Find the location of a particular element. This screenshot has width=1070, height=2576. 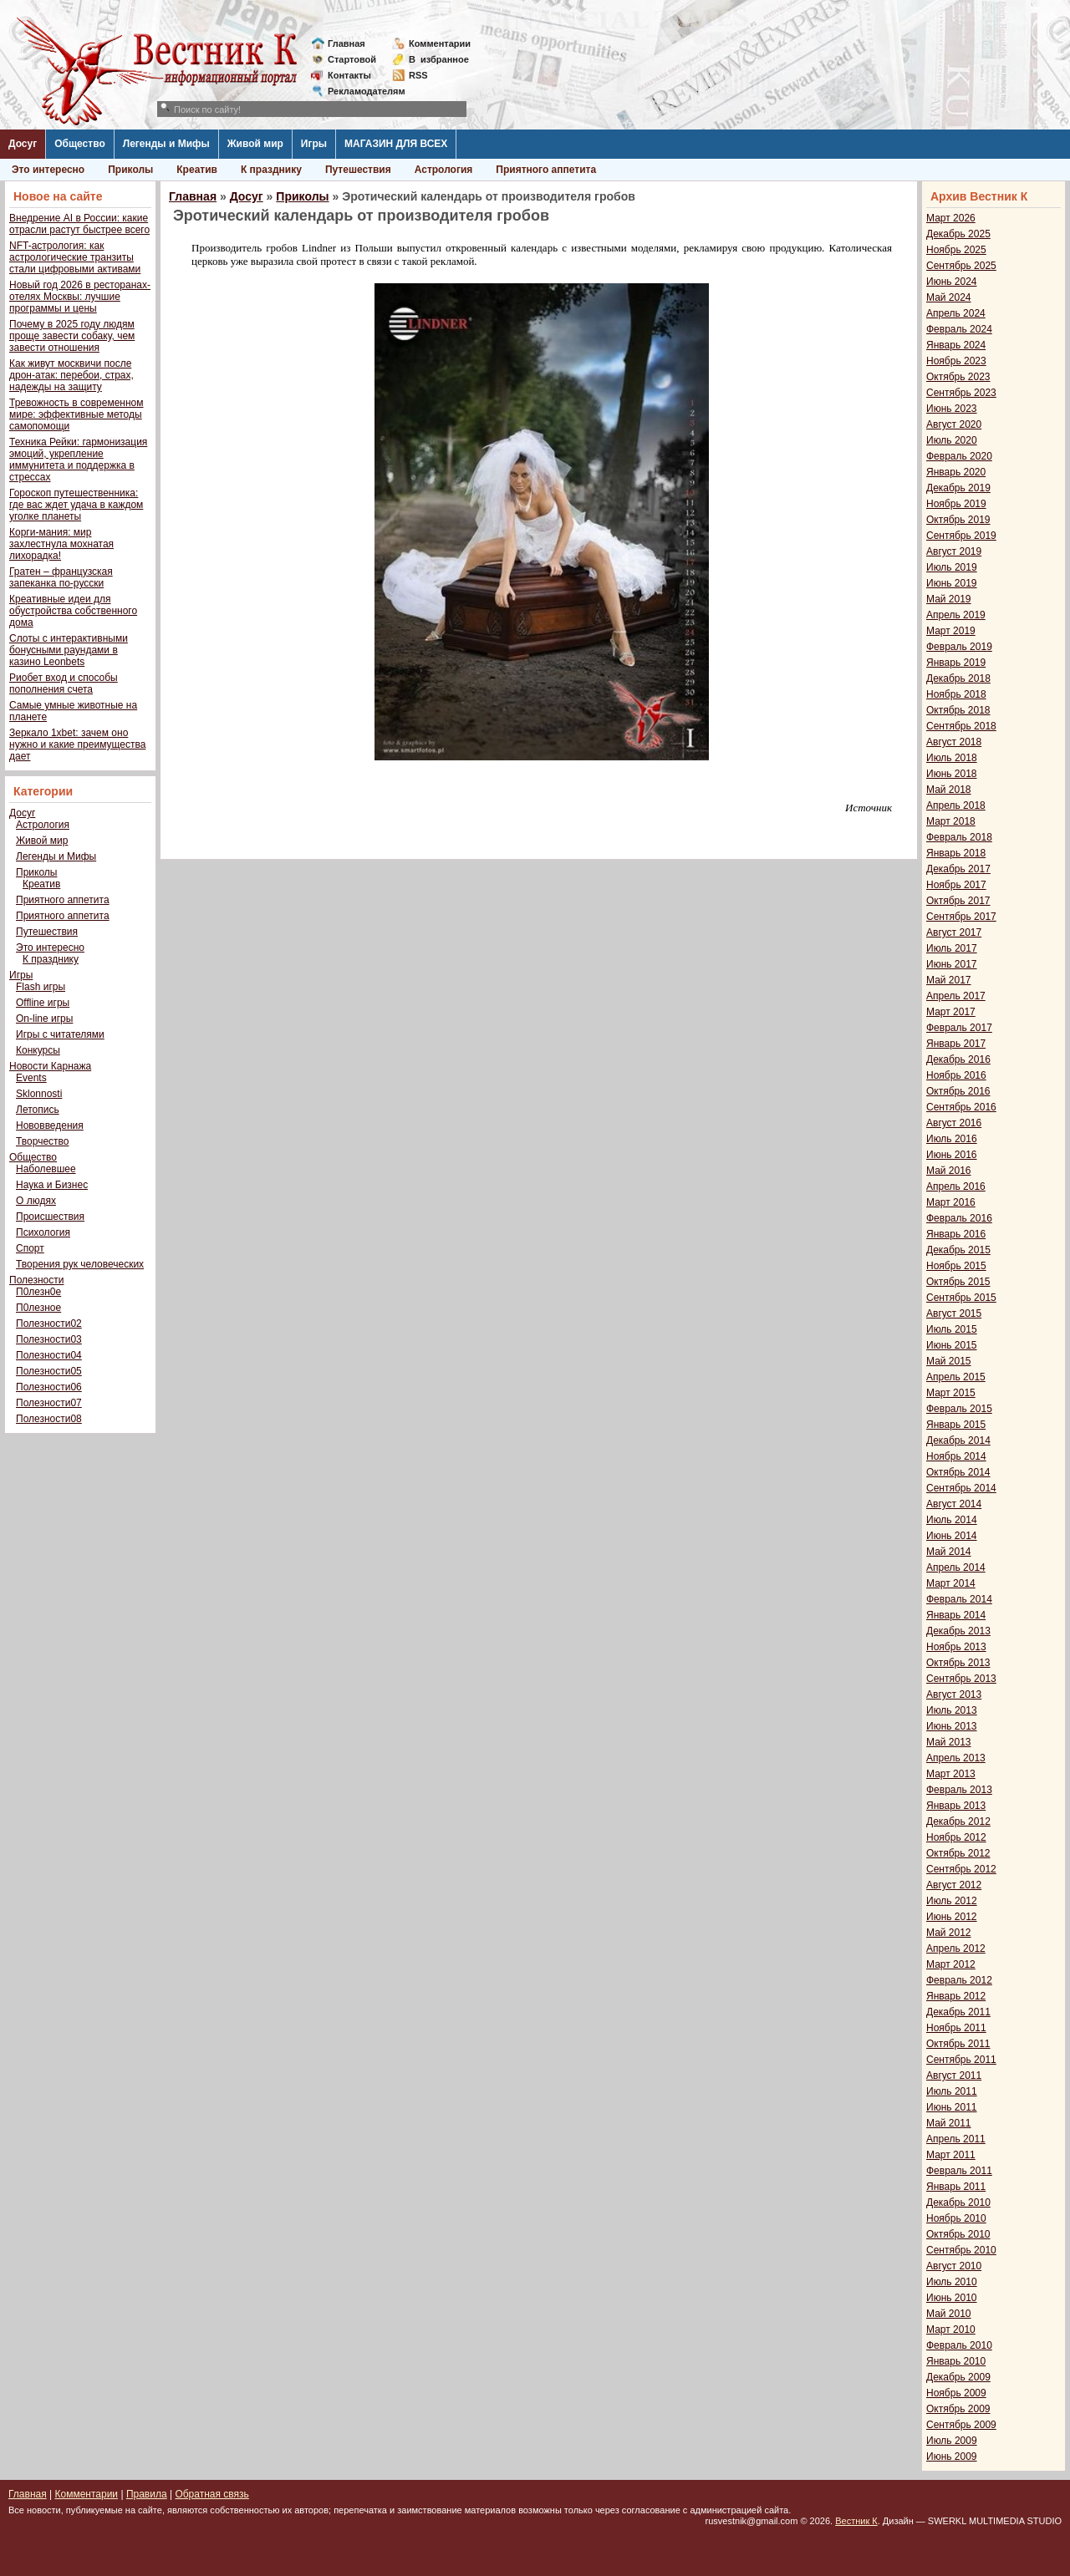

Июль 2009 is located at coordinates (951, 2440).